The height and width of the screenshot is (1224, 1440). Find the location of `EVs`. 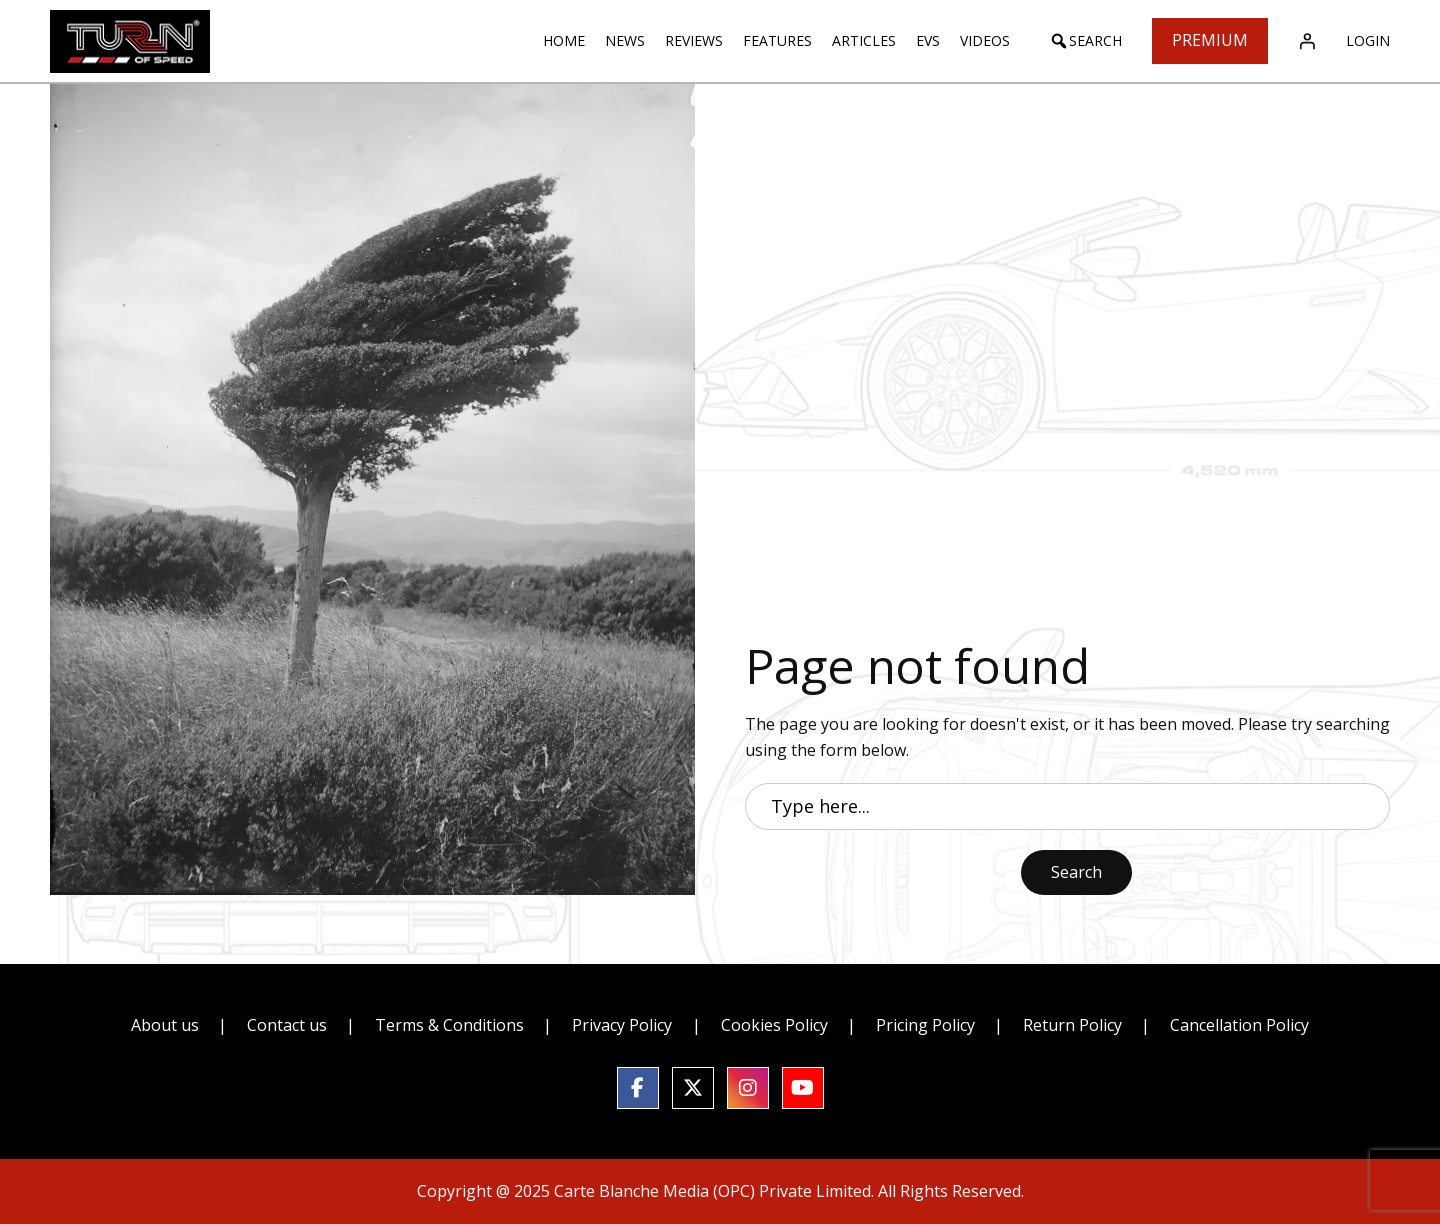

EVs is located at coordinates (928, 40).